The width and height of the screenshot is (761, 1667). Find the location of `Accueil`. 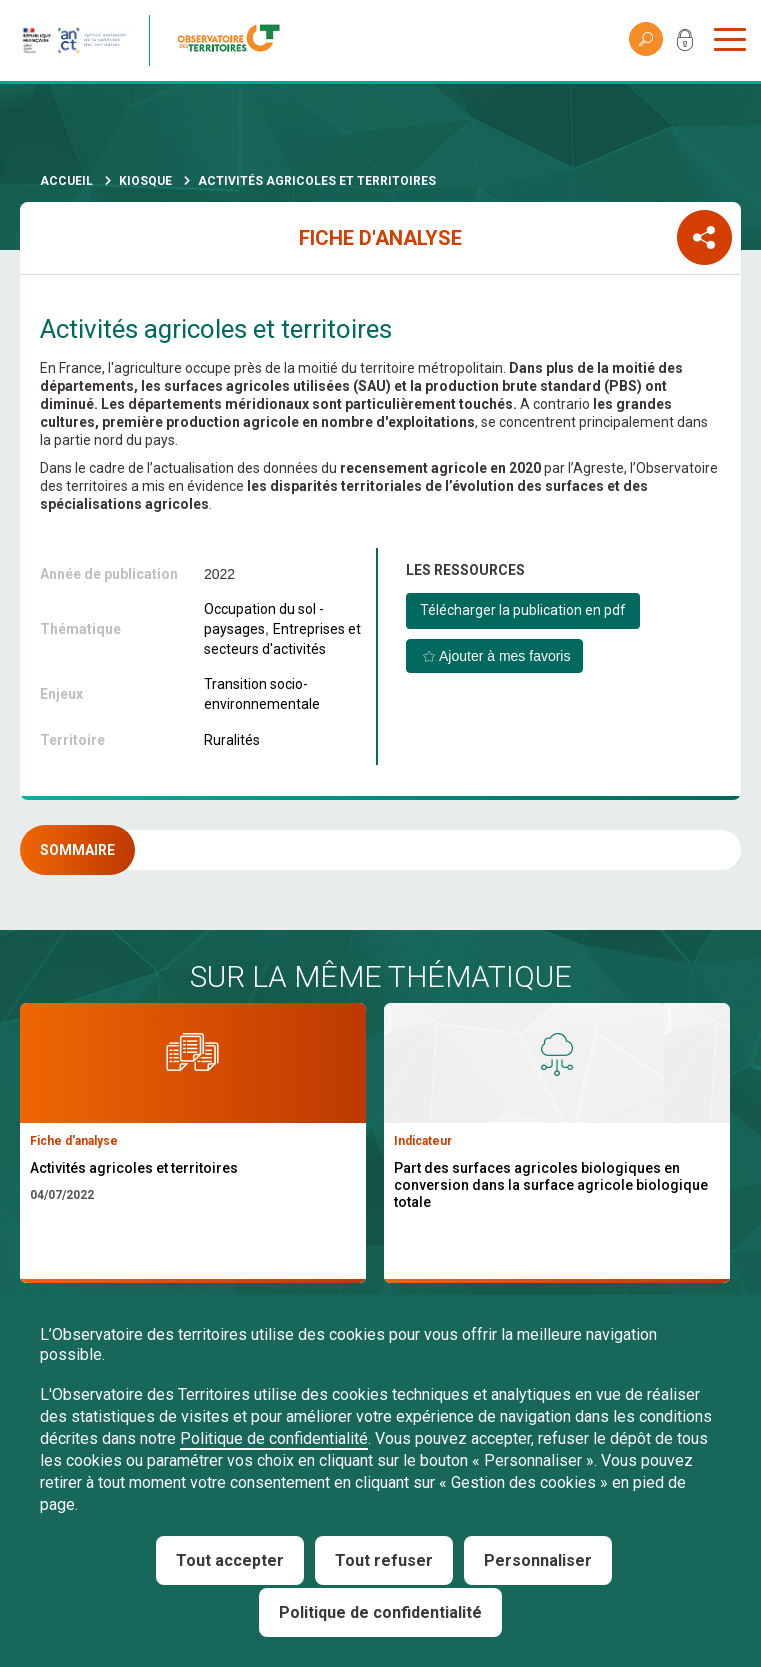

Accueil is located at coordinates (66, 181).